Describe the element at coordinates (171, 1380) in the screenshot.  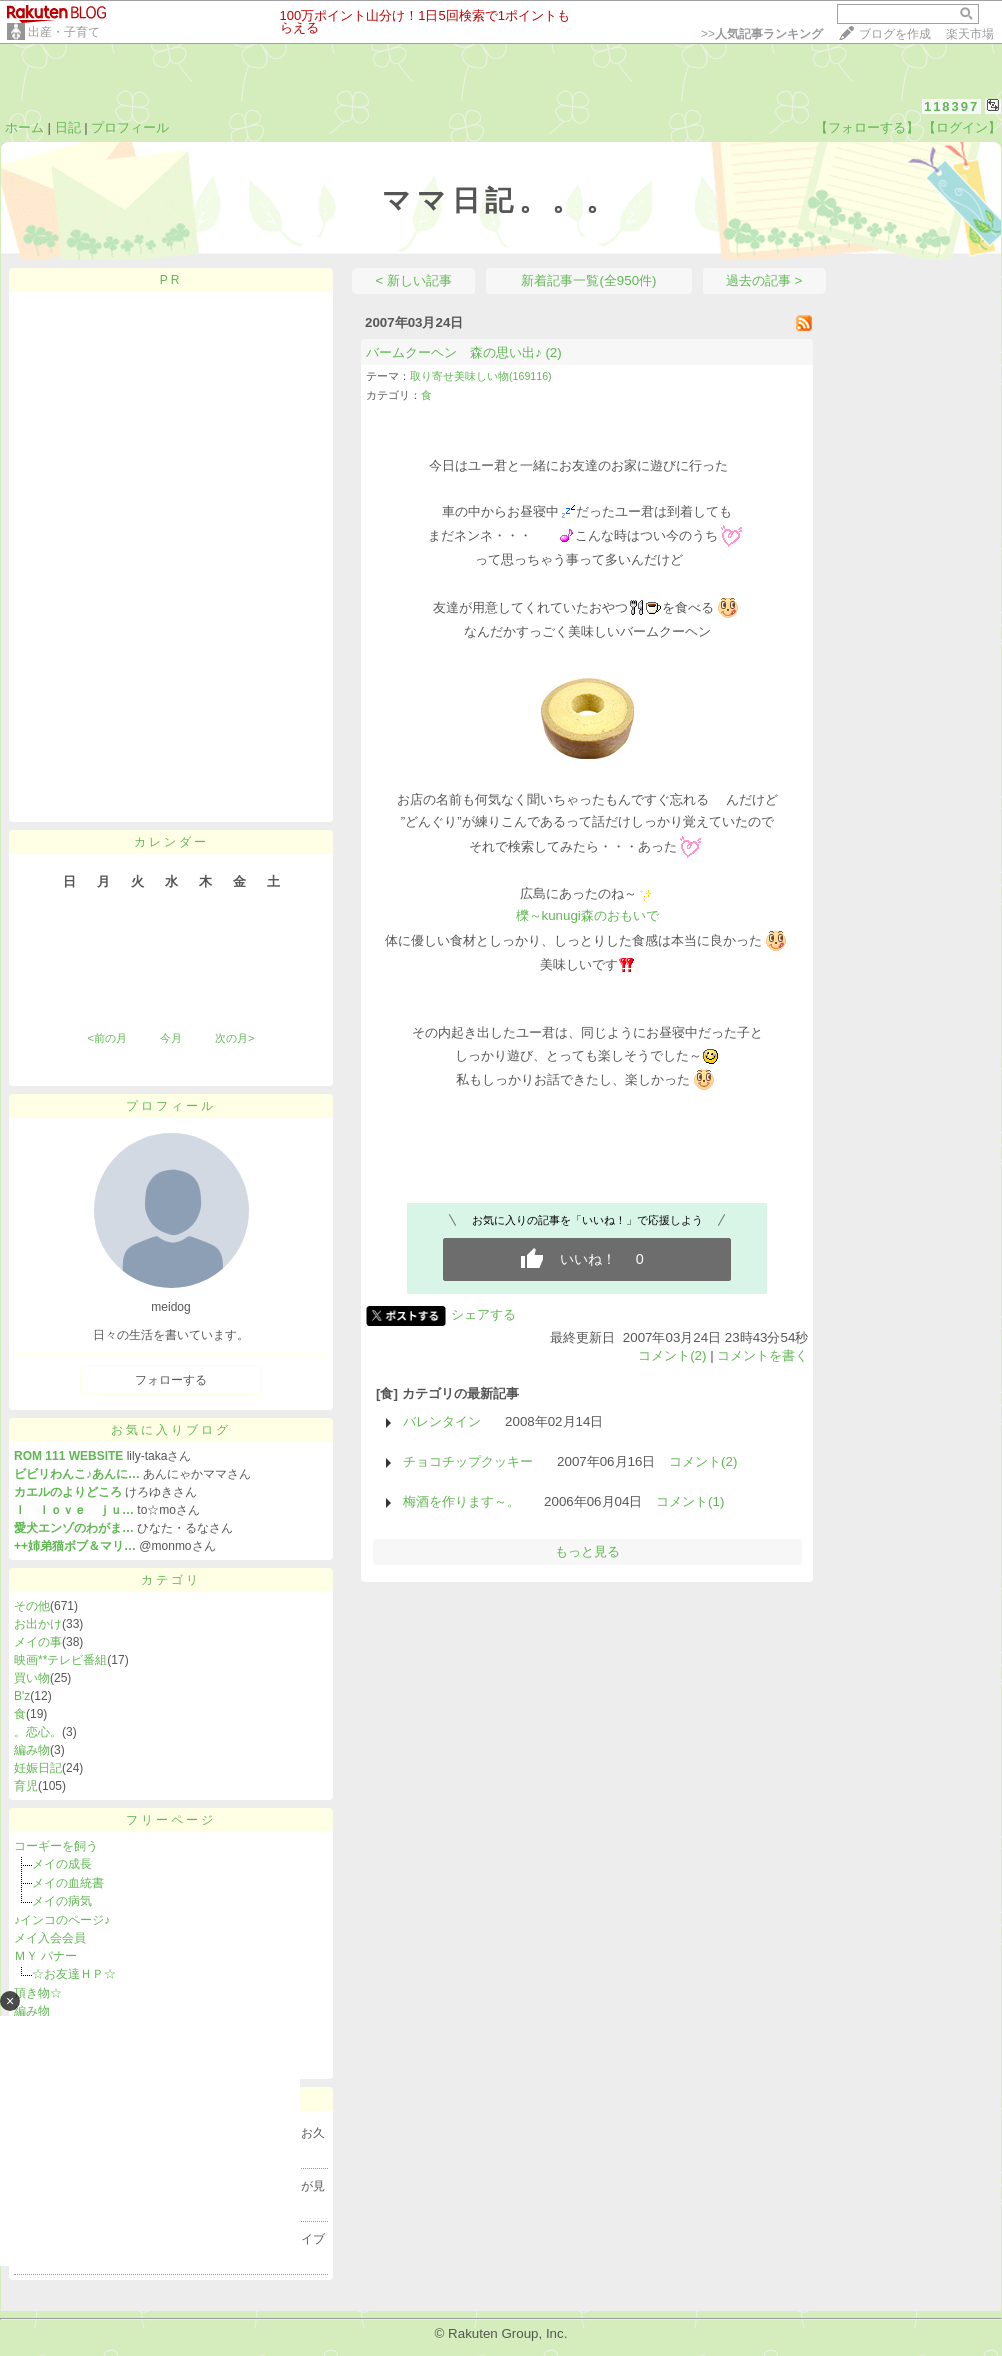
I see `フォローする` at that location.